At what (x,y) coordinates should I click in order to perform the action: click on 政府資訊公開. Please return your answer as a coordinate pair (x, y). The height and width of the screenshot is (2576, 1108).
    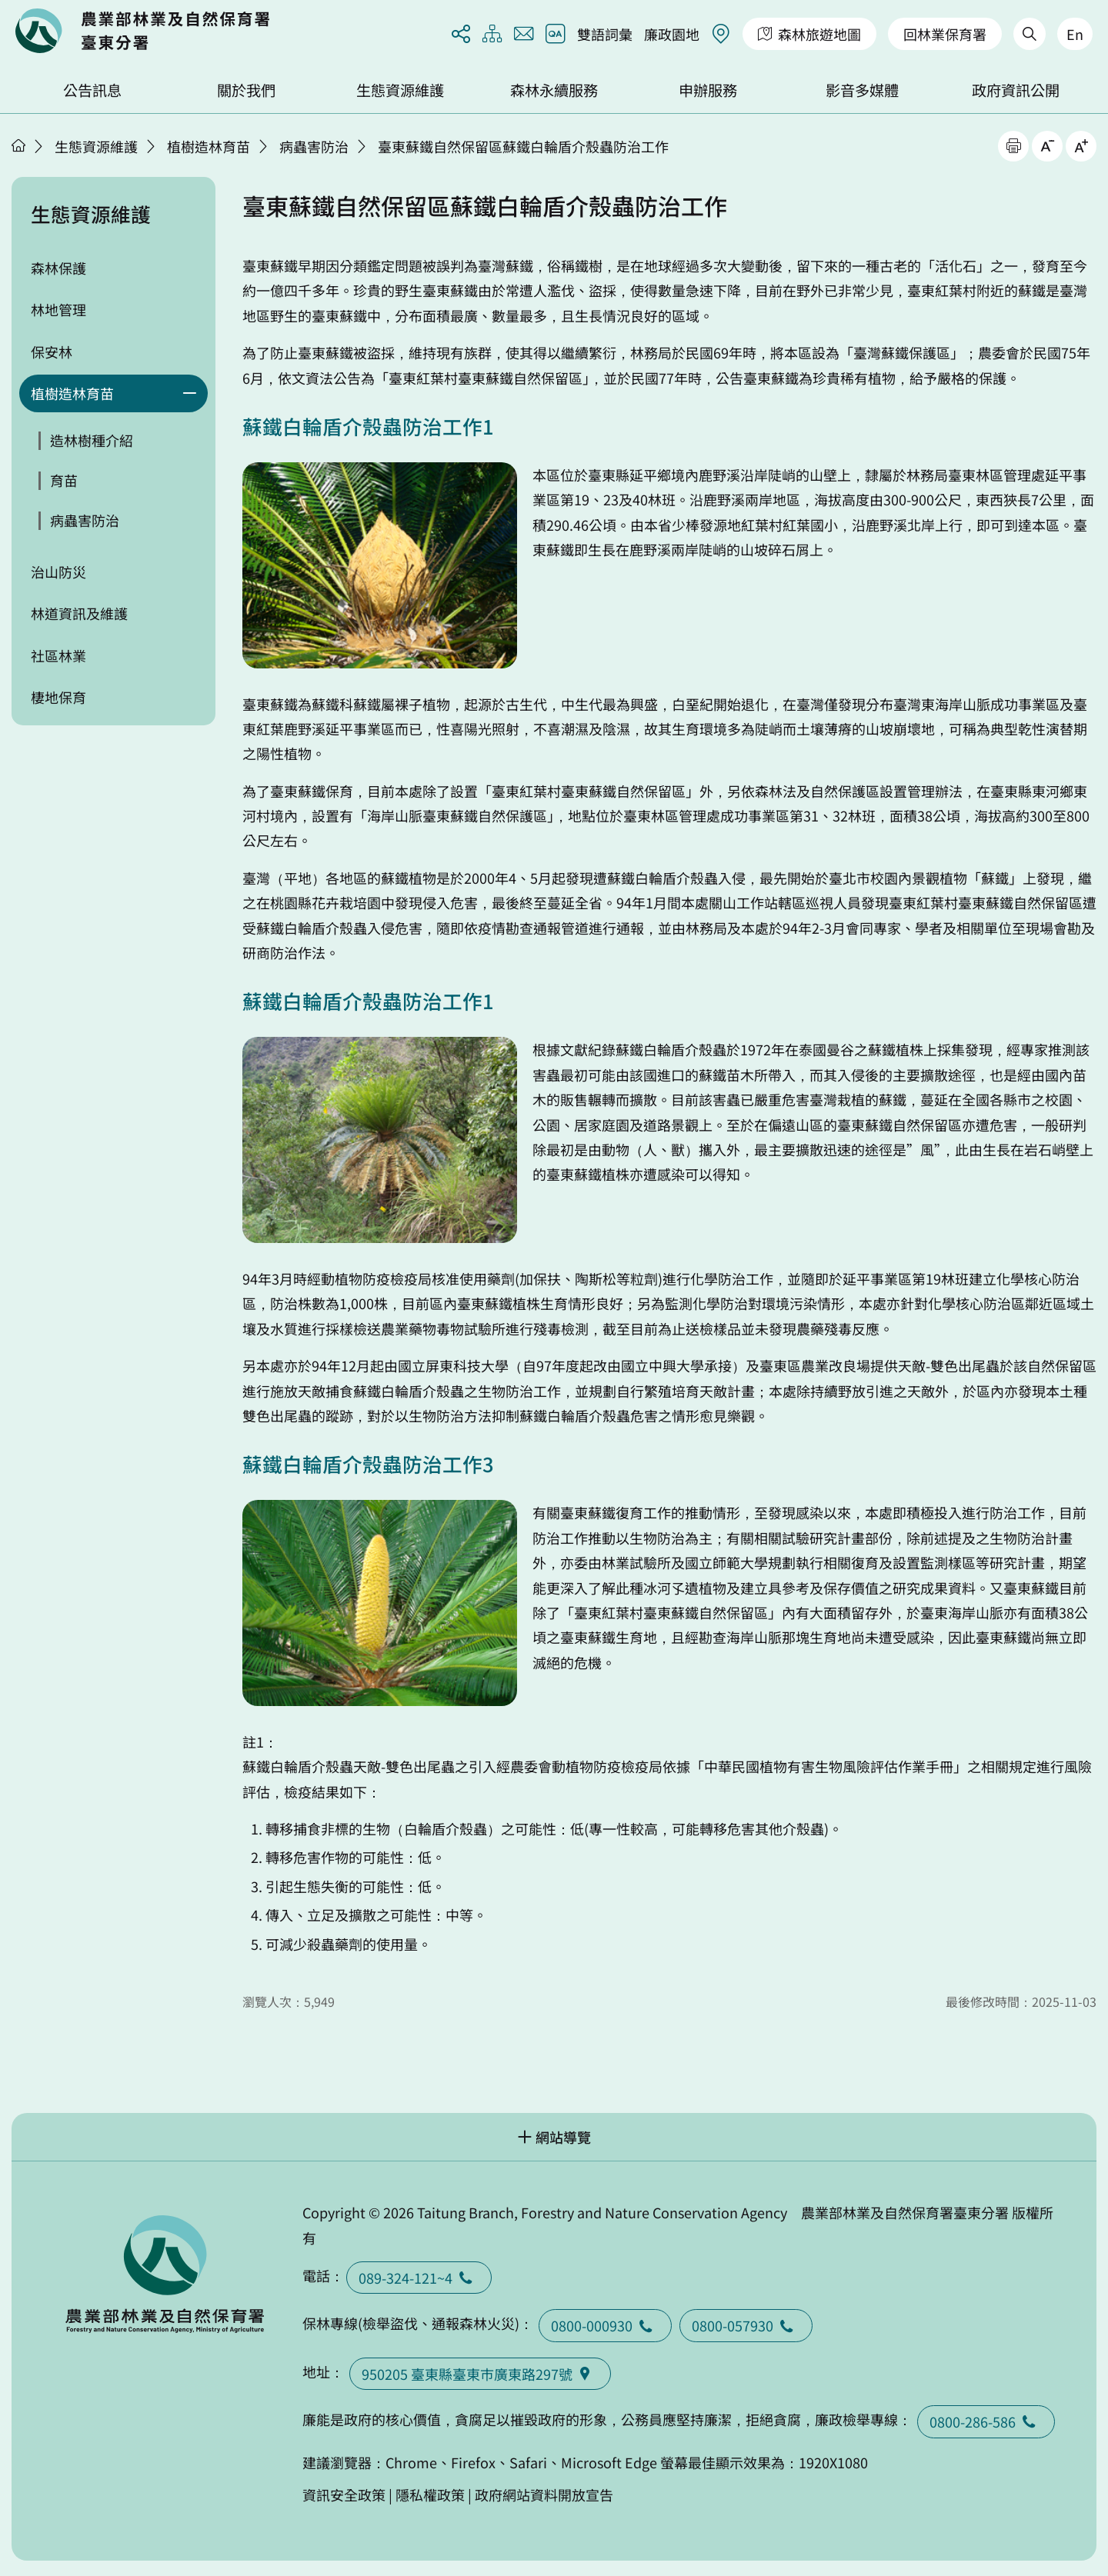
    Looking at the image, I should click on (1016, 90).